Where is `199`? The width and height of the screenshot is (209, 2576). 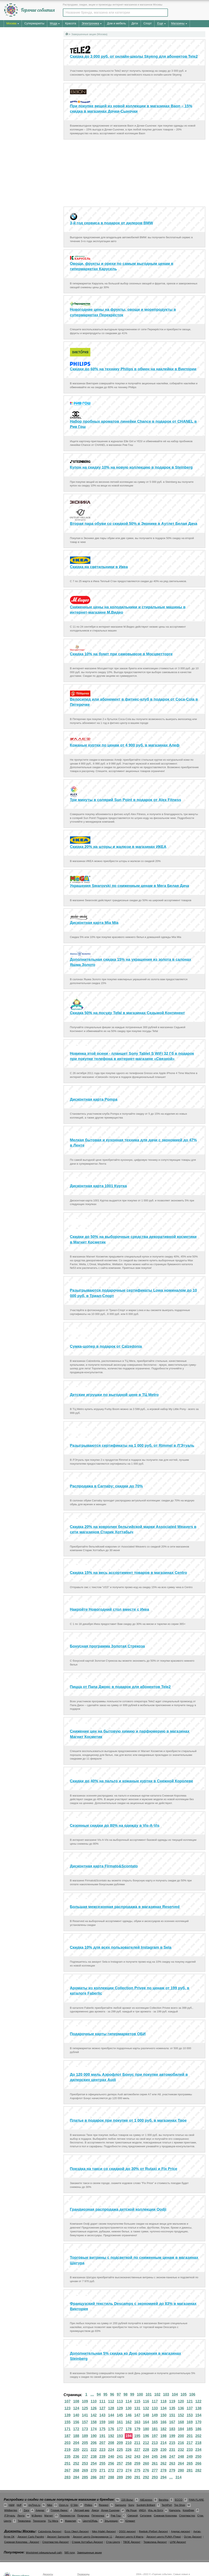 199 is located at coordinates (172, 2399).